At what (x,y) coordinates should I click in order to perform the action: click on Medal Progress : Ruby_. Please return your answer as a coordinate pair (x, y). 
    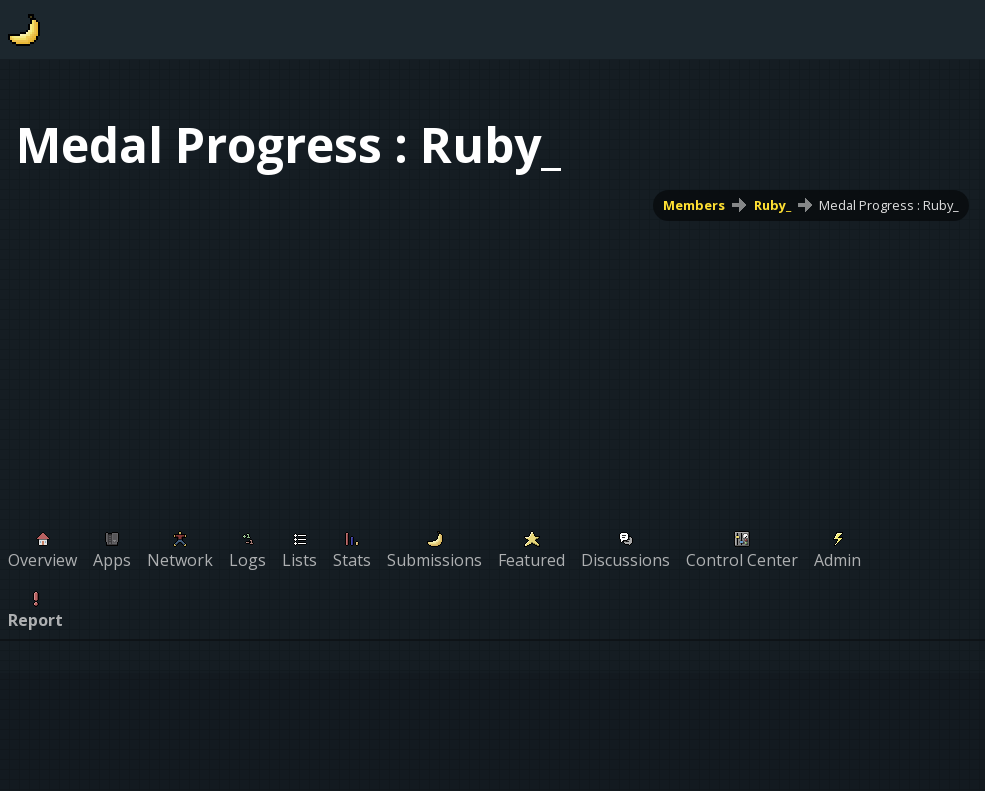
    Looking at the image, I should click on (889, 205).